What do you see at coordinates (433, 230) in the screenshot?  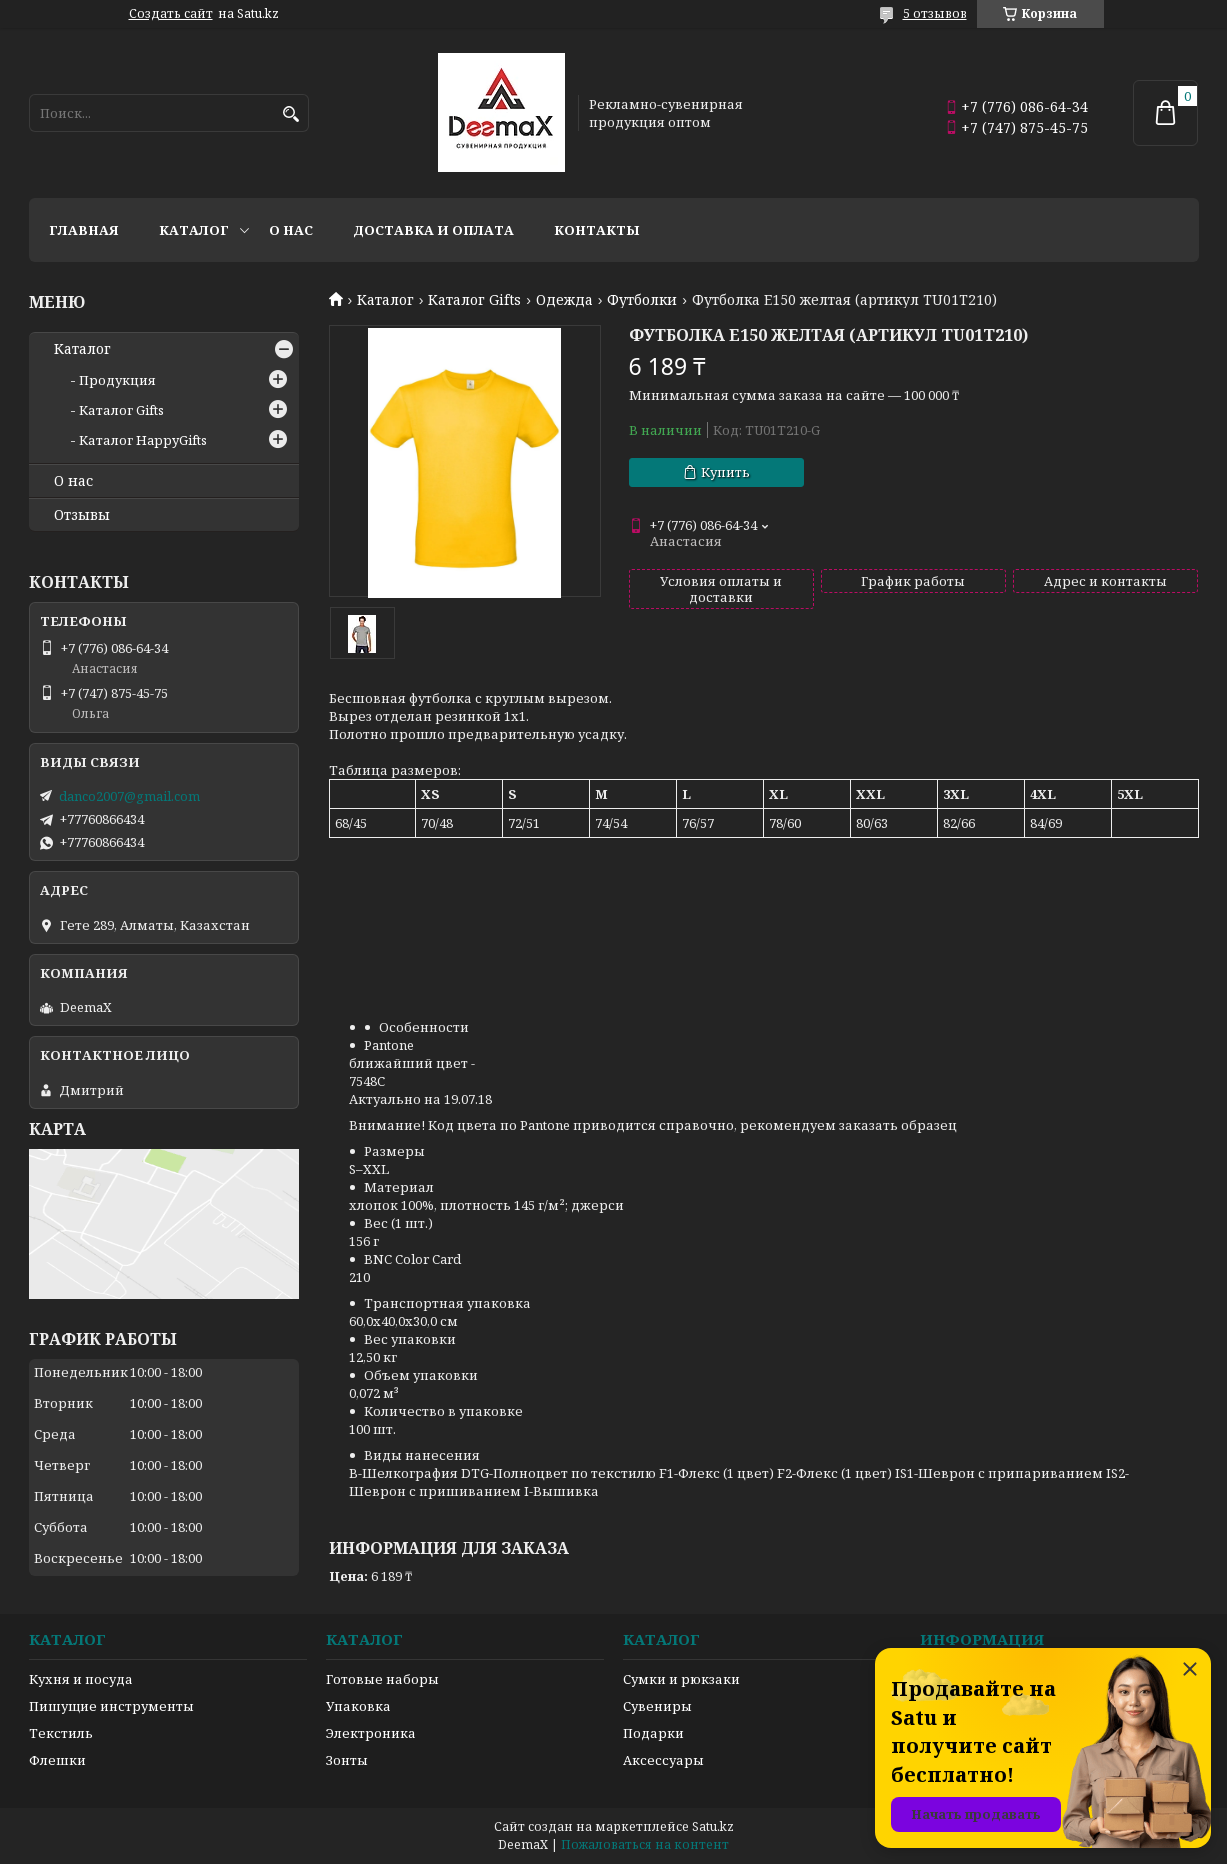 I see `Доставка и оплата` at bounding box center [433, 230].